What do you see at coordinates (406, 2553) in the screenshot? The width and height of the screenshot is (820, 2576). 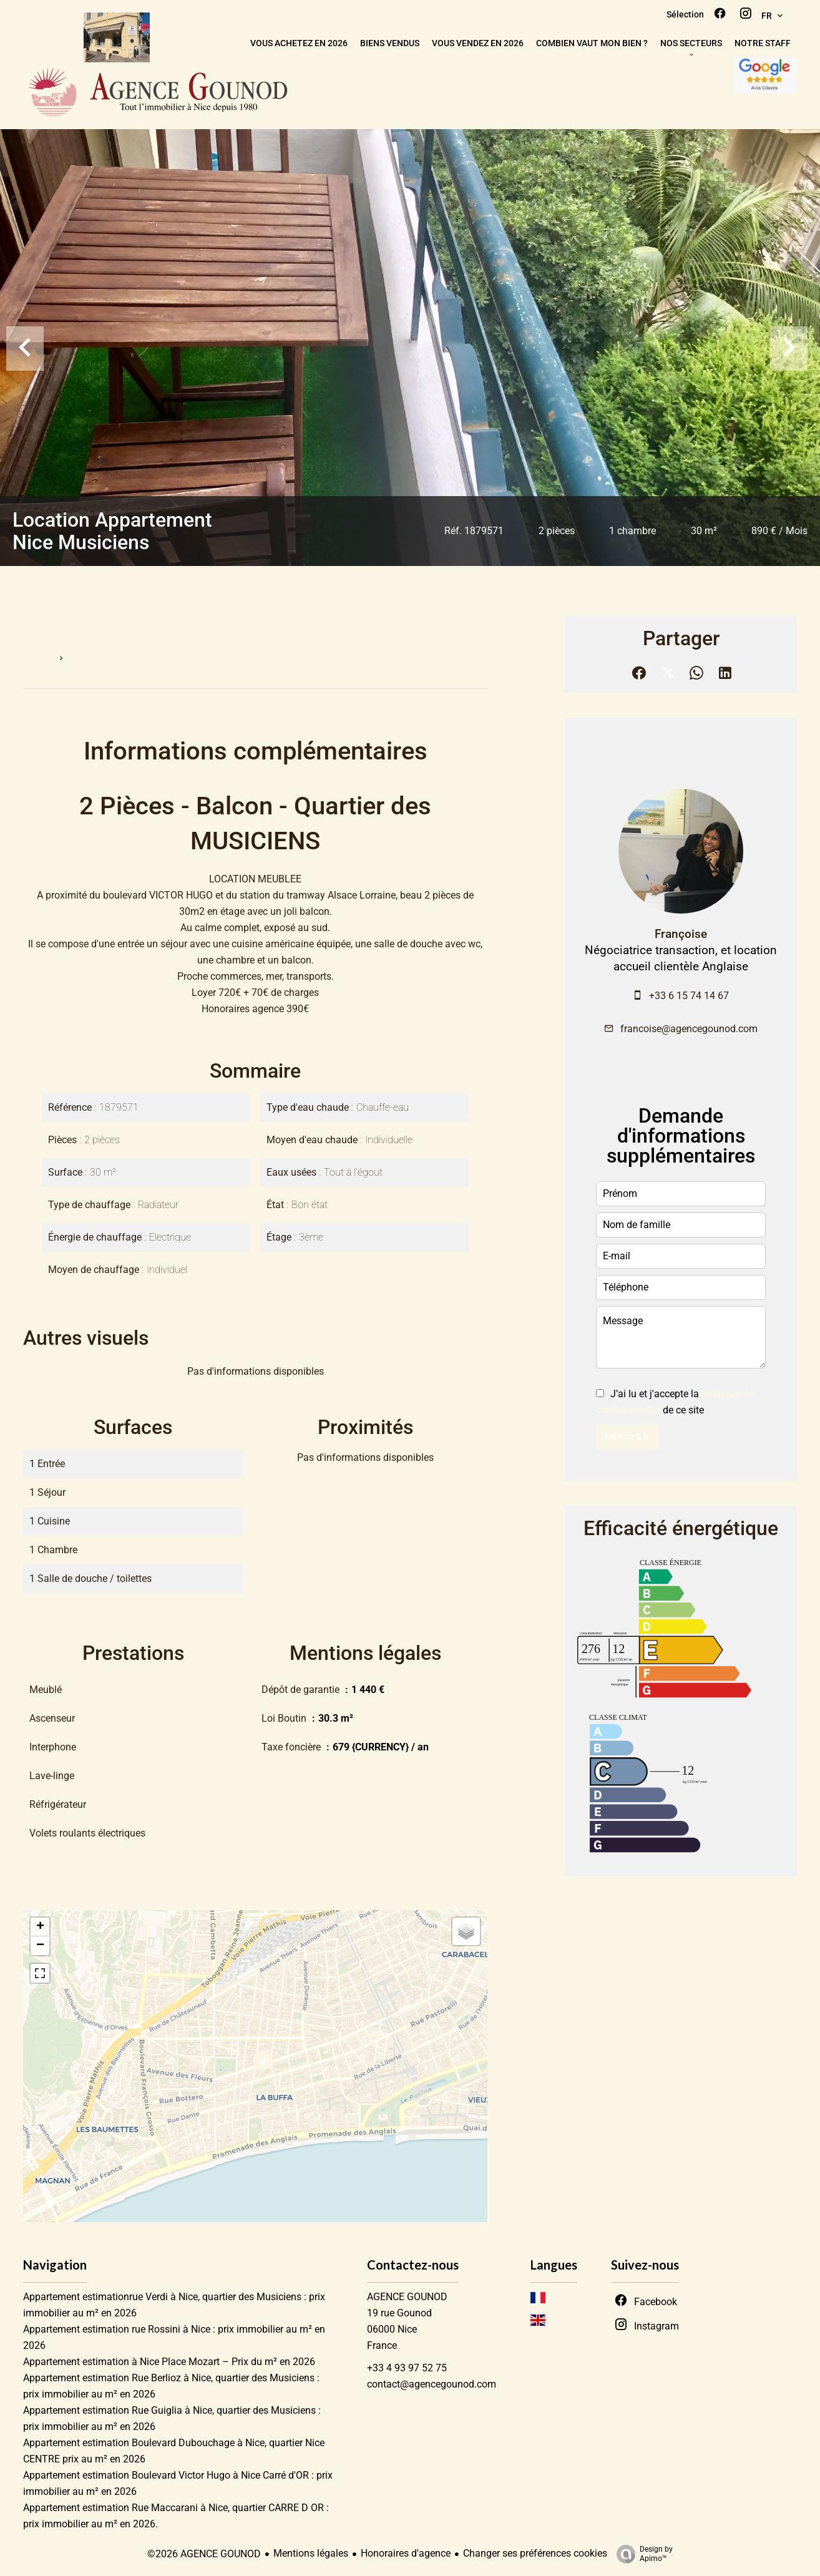 I see `Honoraires d'agence` at bounding box center [406, 2553].